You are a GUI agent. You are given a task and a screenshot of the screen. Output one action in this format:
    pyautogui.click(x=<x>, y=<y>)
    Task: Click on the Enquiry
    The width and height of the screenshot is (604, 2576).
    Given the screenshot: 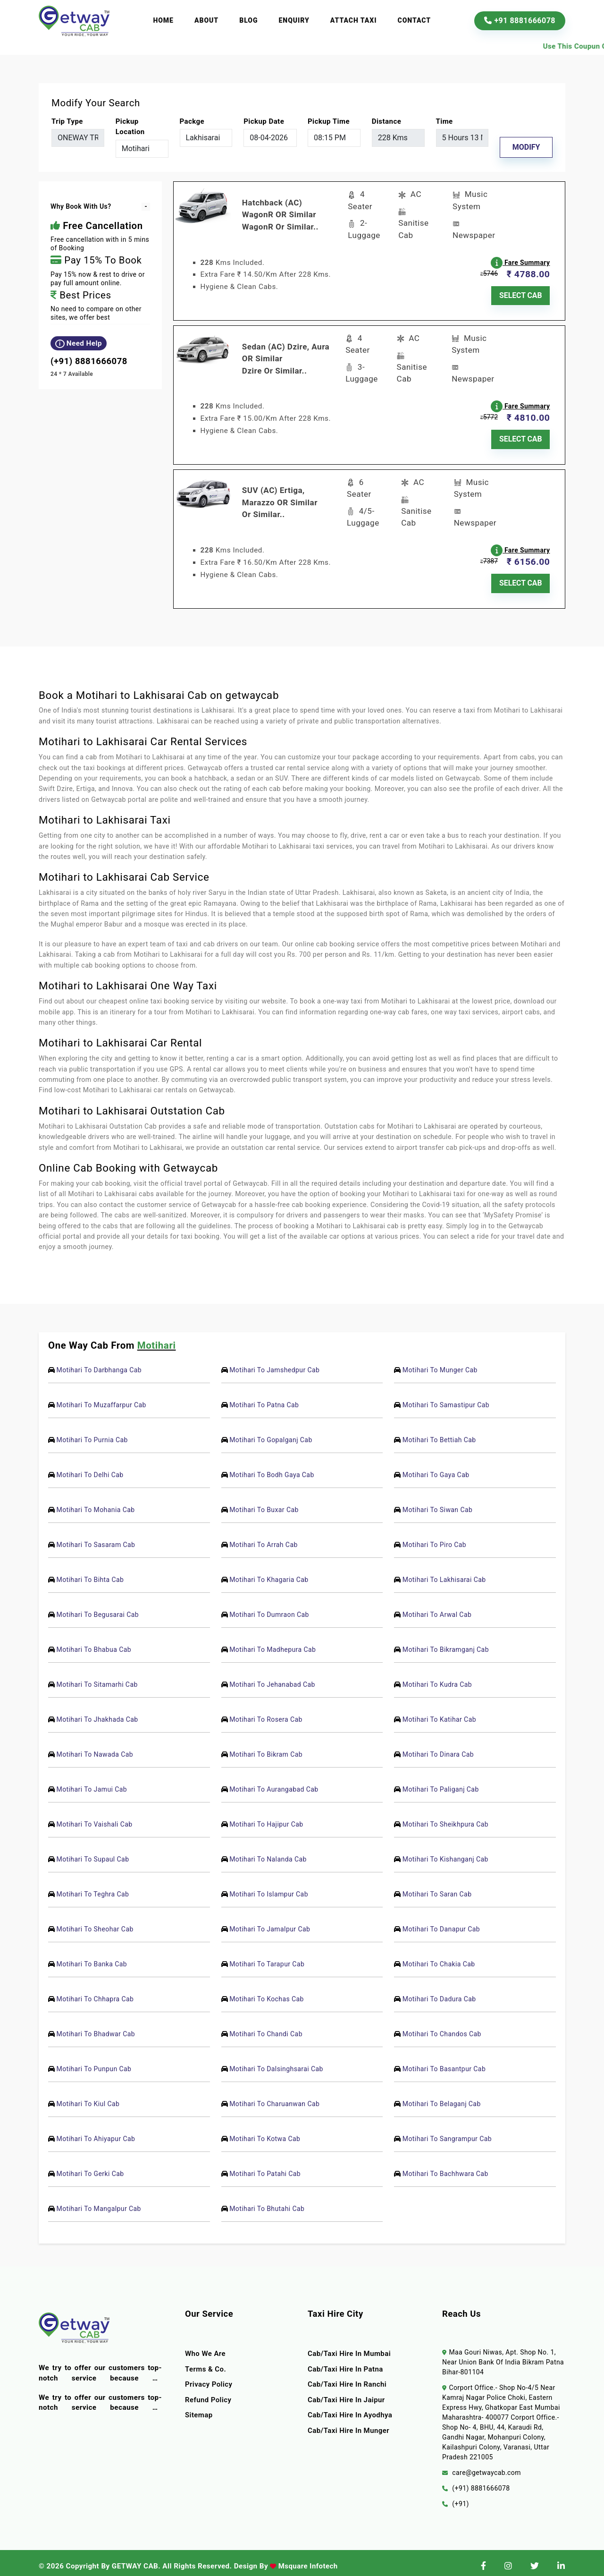 What is the action you would take?
    pyautogui.click(x=294, y=20)
    